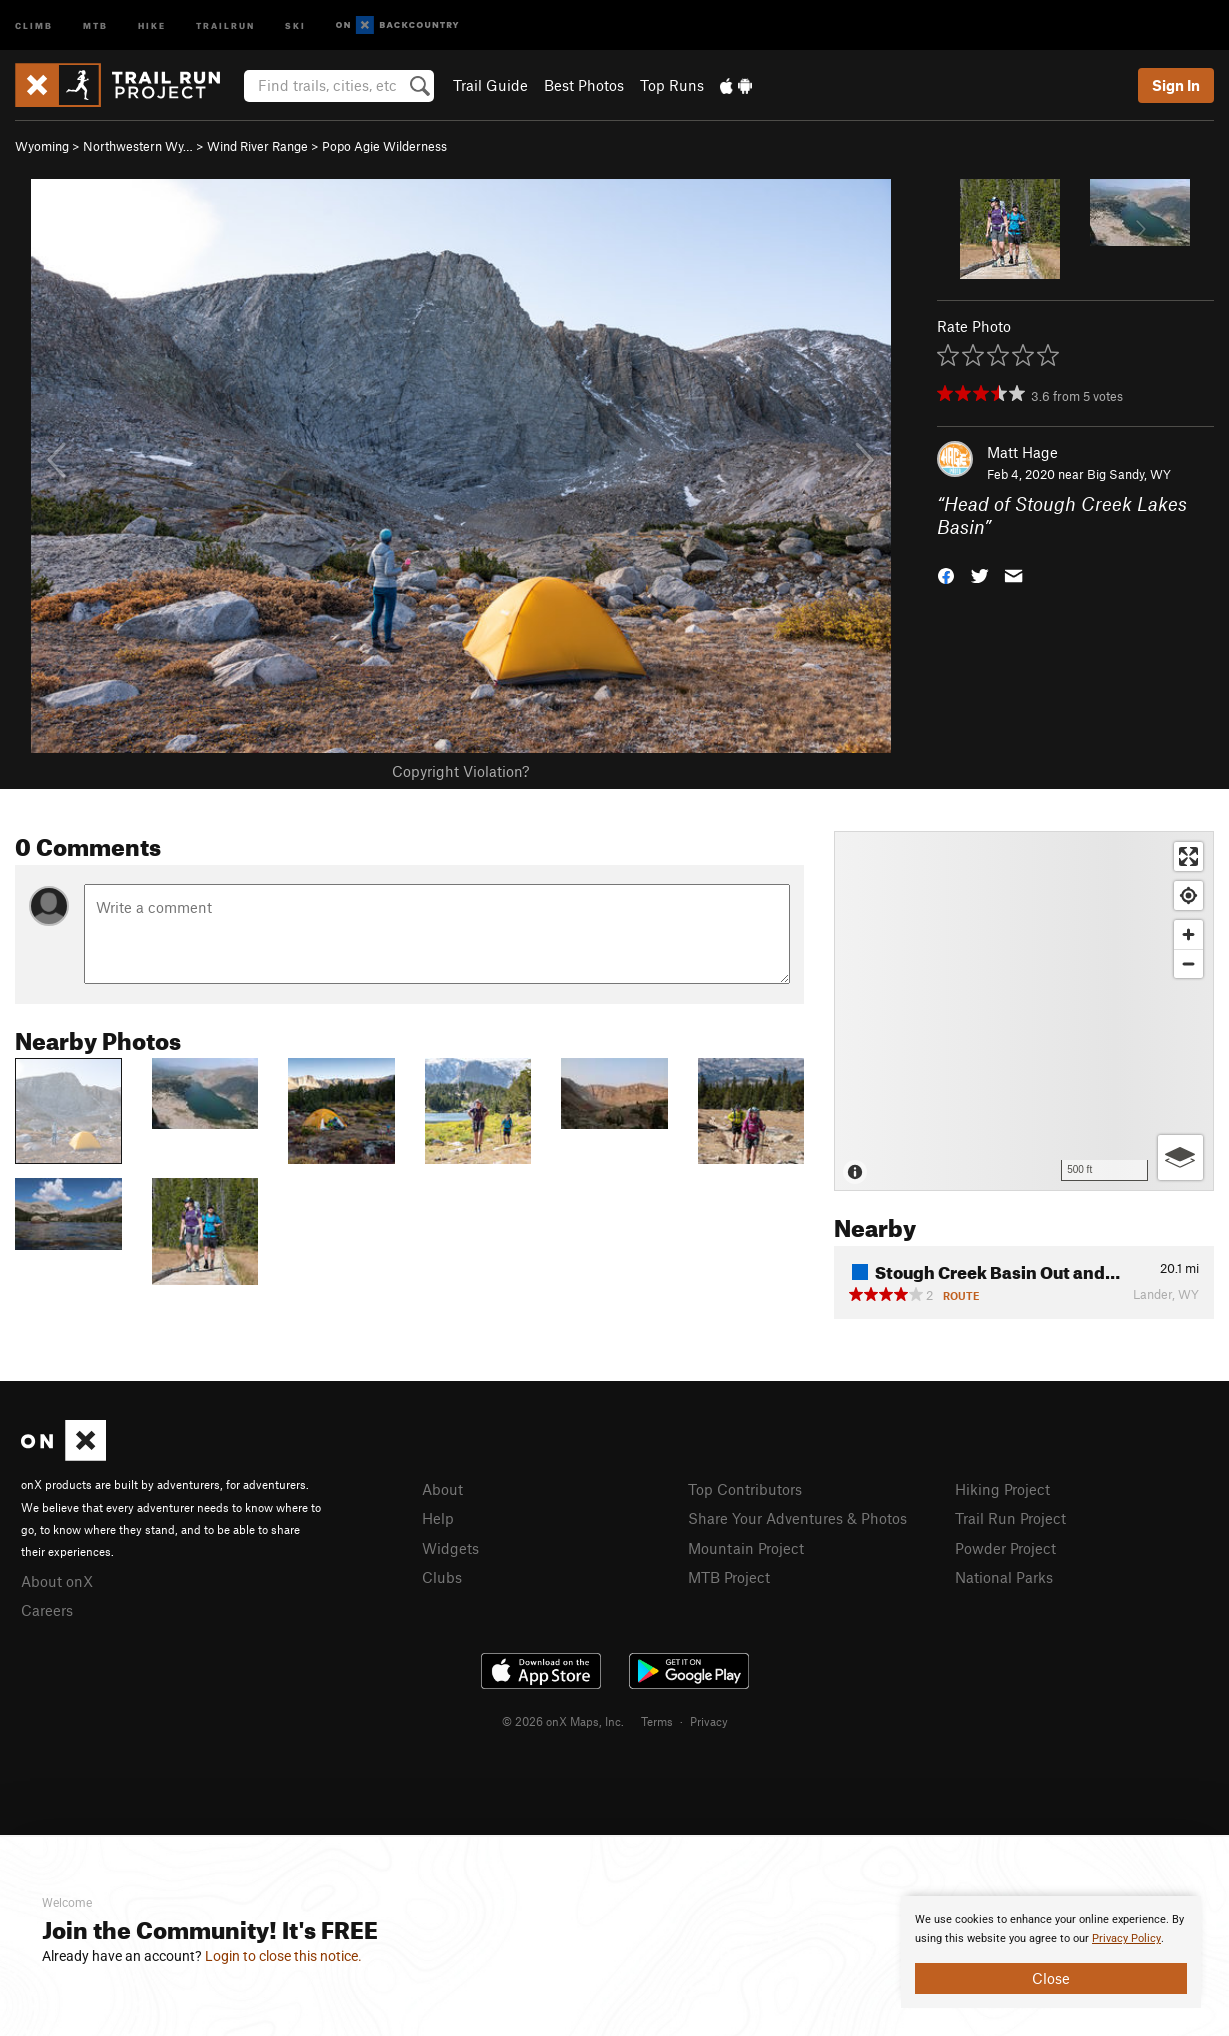 The height and width of the screenshot is (2036, 1229). I want to click on Copyright Violation?, so click(460, 771).